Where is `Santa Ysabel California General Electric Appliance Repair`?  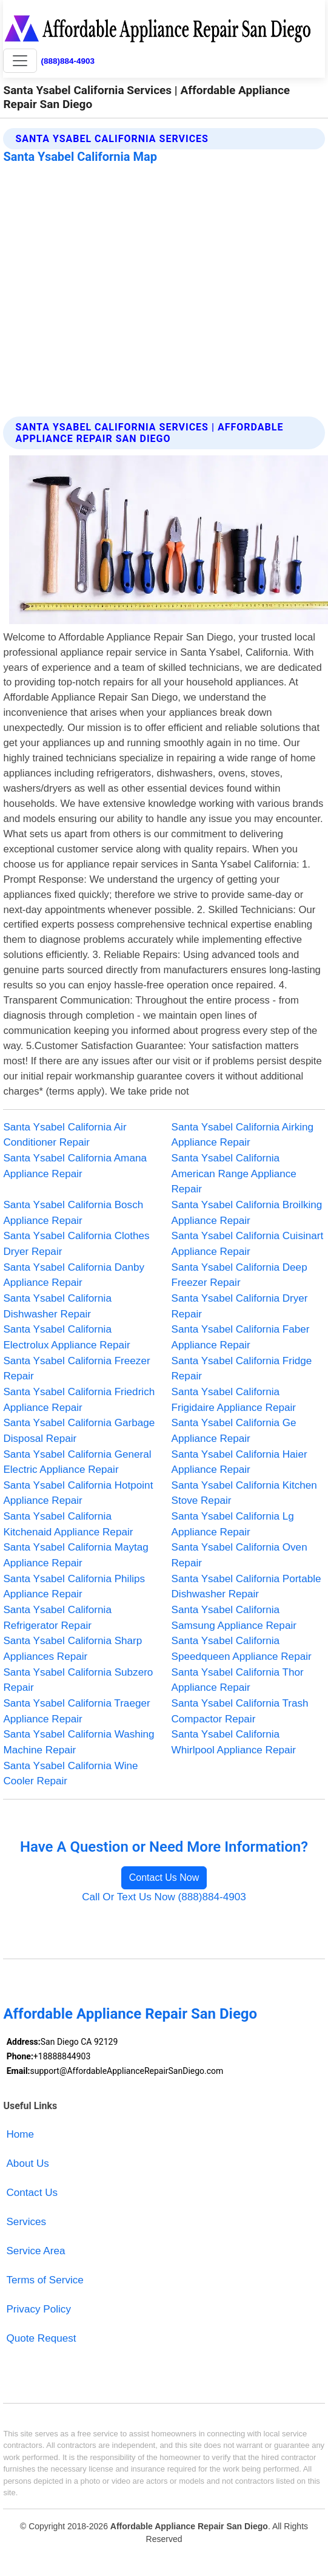 Santa Ysabel California General Electric Appliance Repair is located at coordinates (77, 1462).